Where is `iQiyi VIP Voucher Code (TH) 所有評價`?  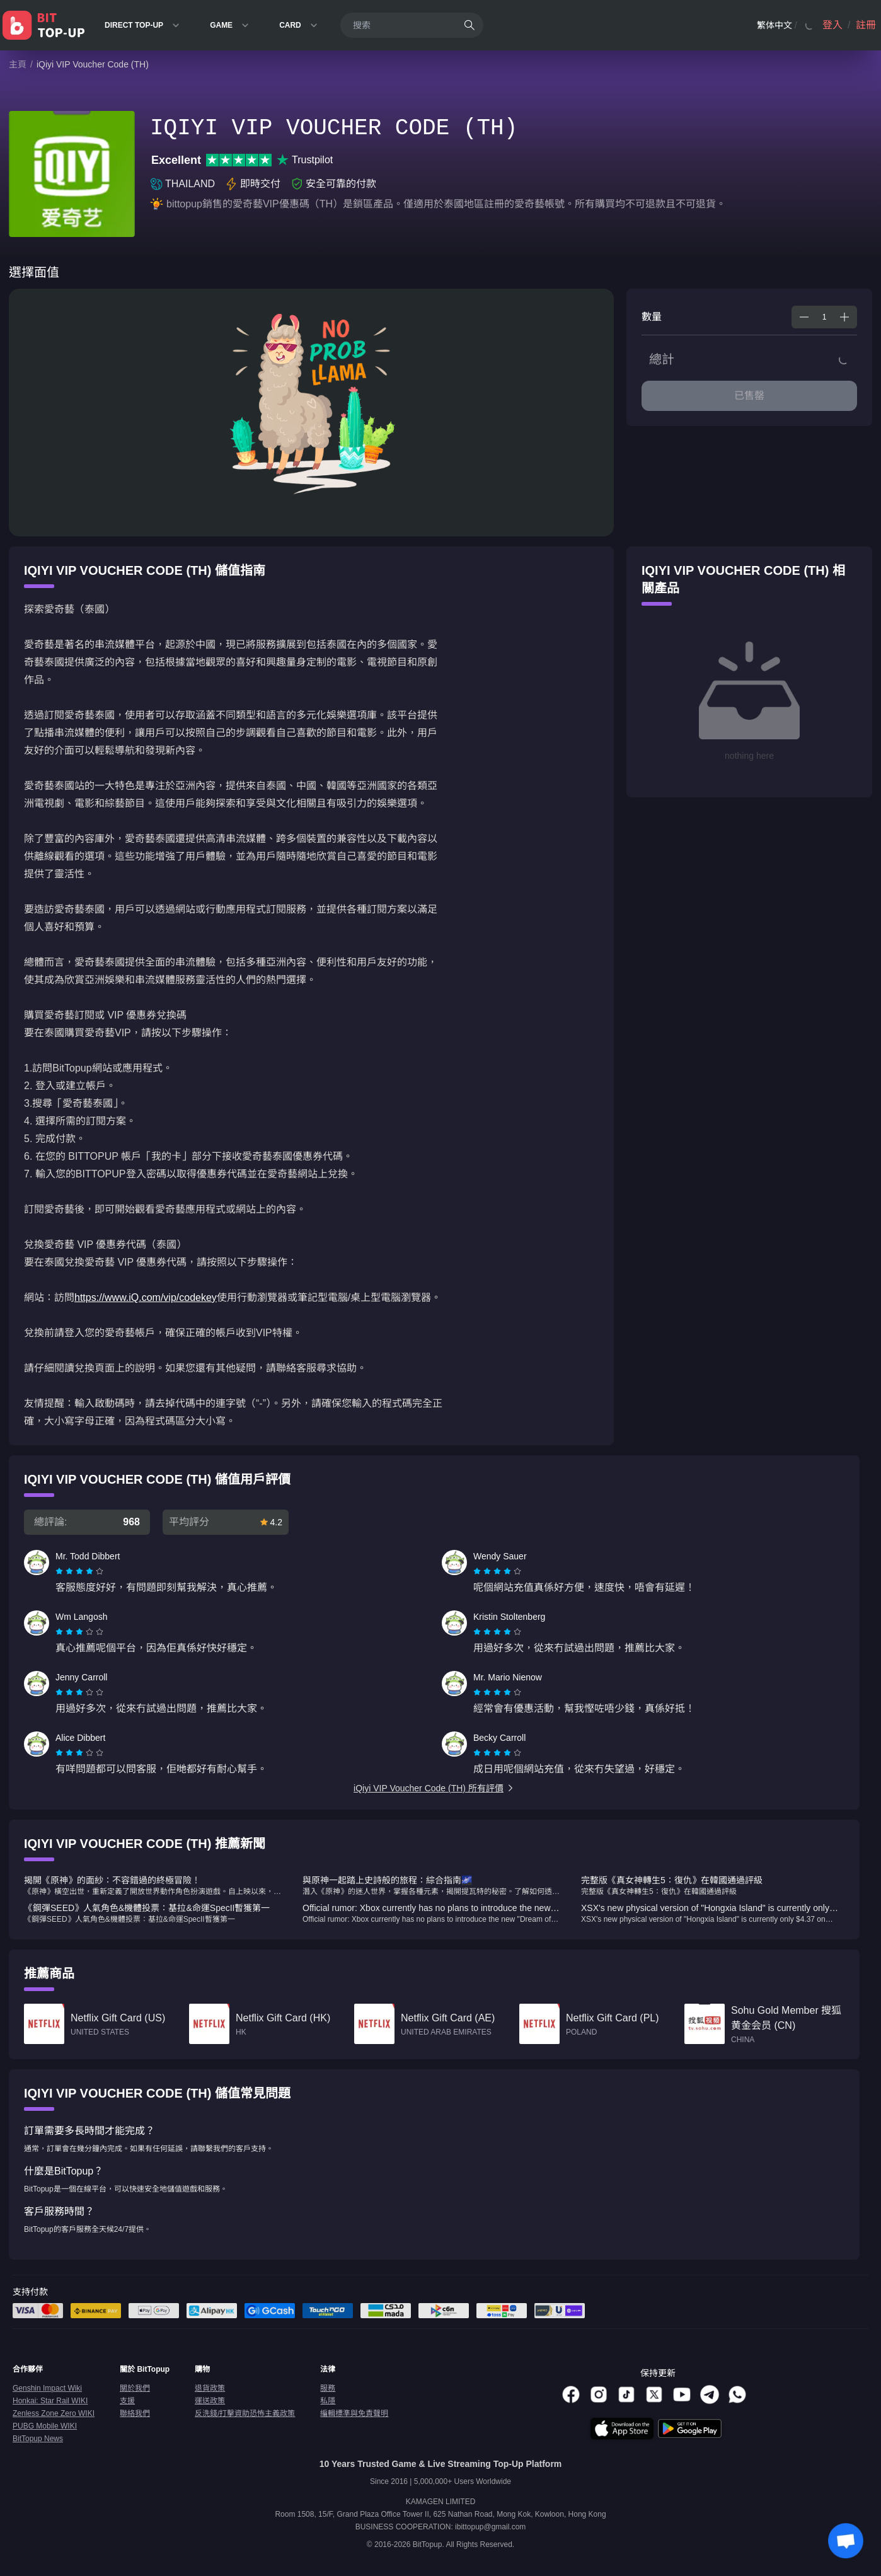
iQiyi VIP Voucher Code (TH) 所有評價 is located at coordinates (434, 1788).